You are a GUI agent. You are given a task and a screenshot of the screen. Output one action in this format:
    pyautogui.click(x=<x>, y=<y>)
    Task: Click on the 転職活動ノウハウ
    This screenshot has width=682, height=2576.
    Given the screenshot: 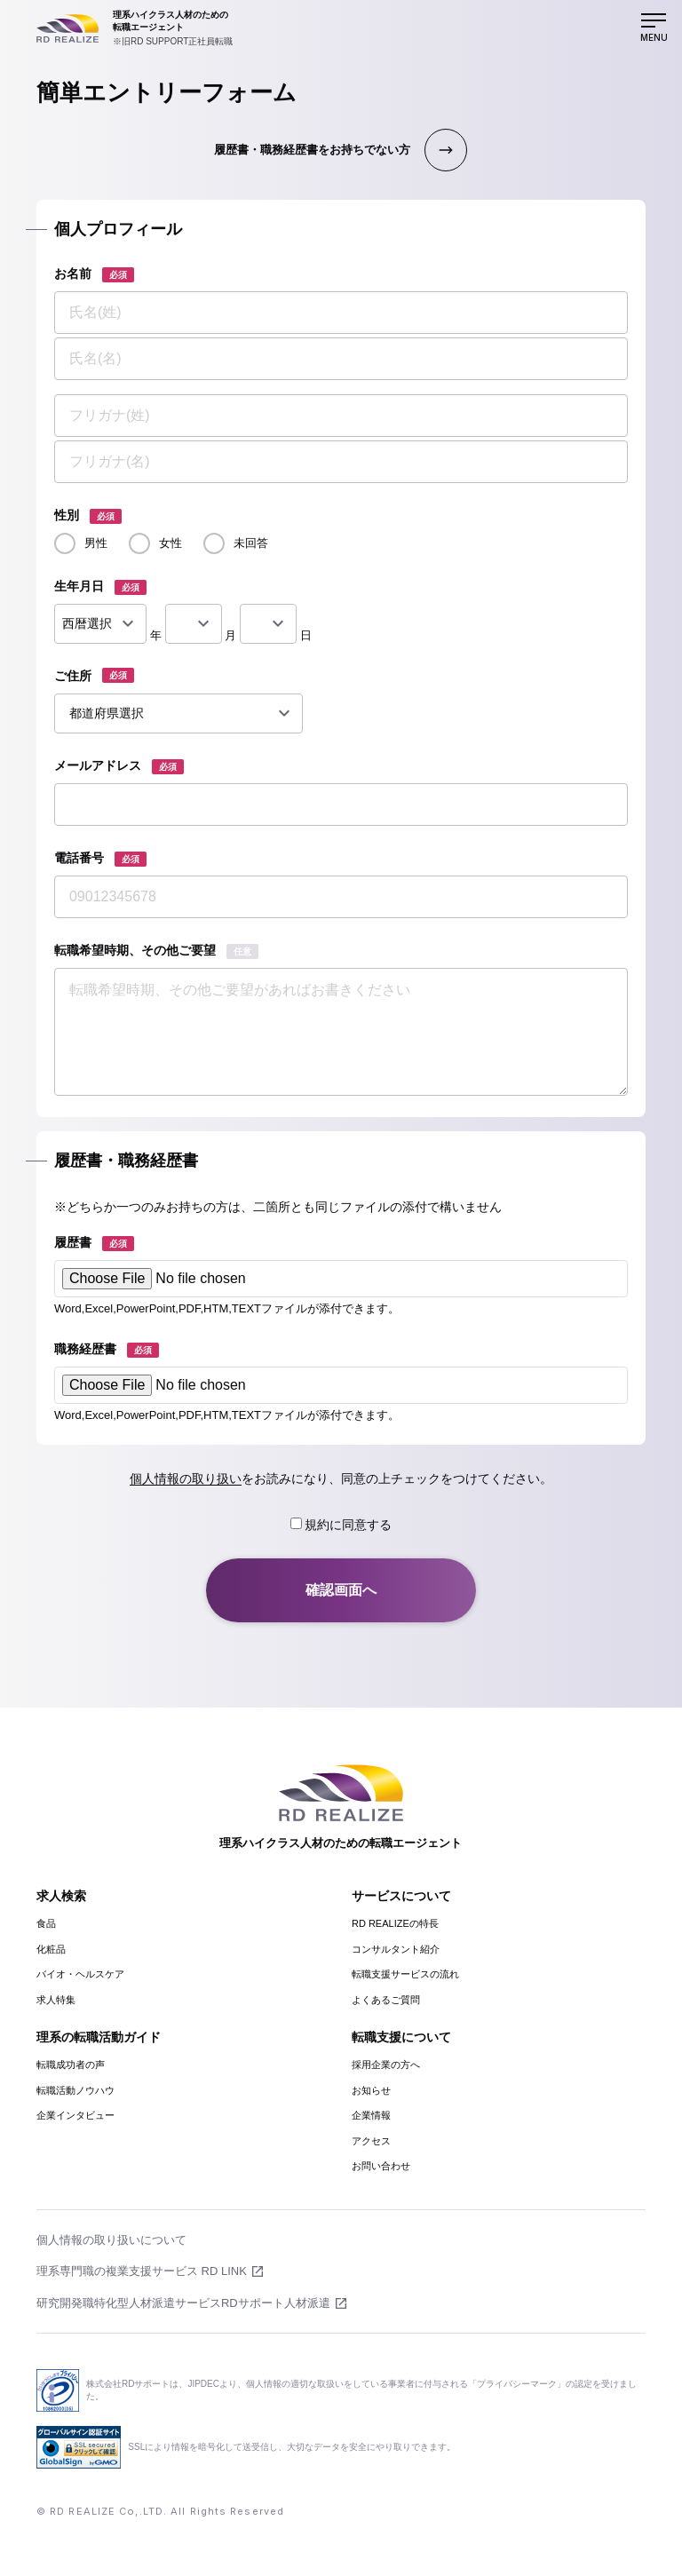 What is the action you would take?
    pyautogui.click(x=75, y=2090)
    